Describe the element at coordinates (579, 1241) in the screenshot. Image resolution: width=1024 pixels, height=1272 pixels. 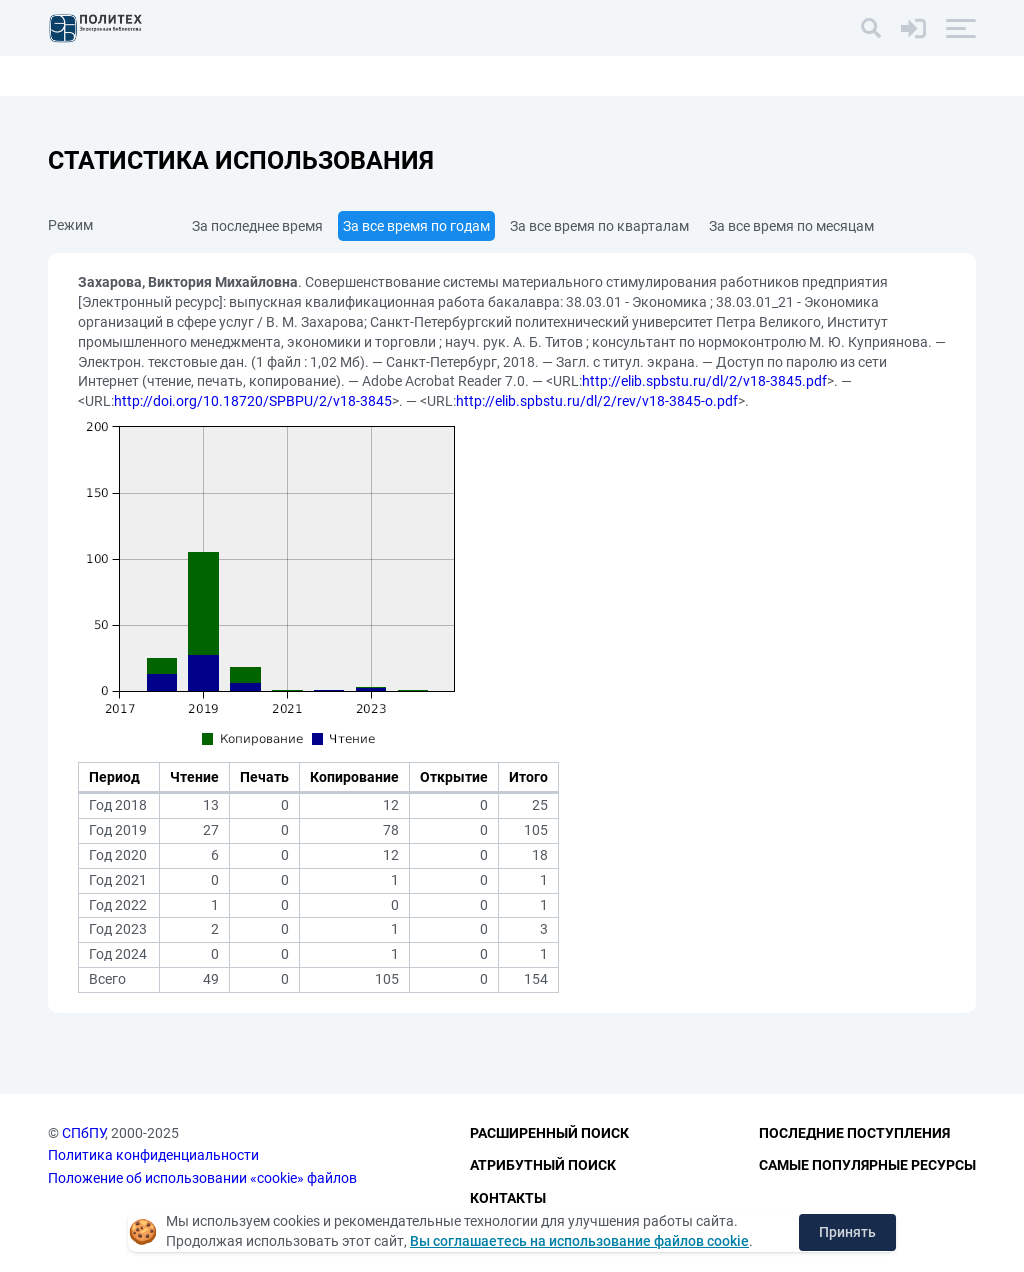
I see `Вы соглашаетесь на использование файлов cookie` at that location.